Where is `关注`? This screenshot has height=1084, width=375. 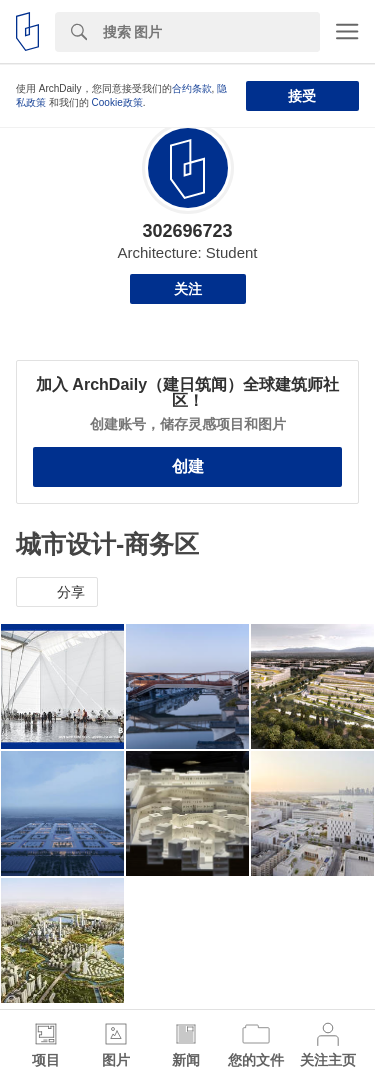 关注 is located at coordinates (188, 289).